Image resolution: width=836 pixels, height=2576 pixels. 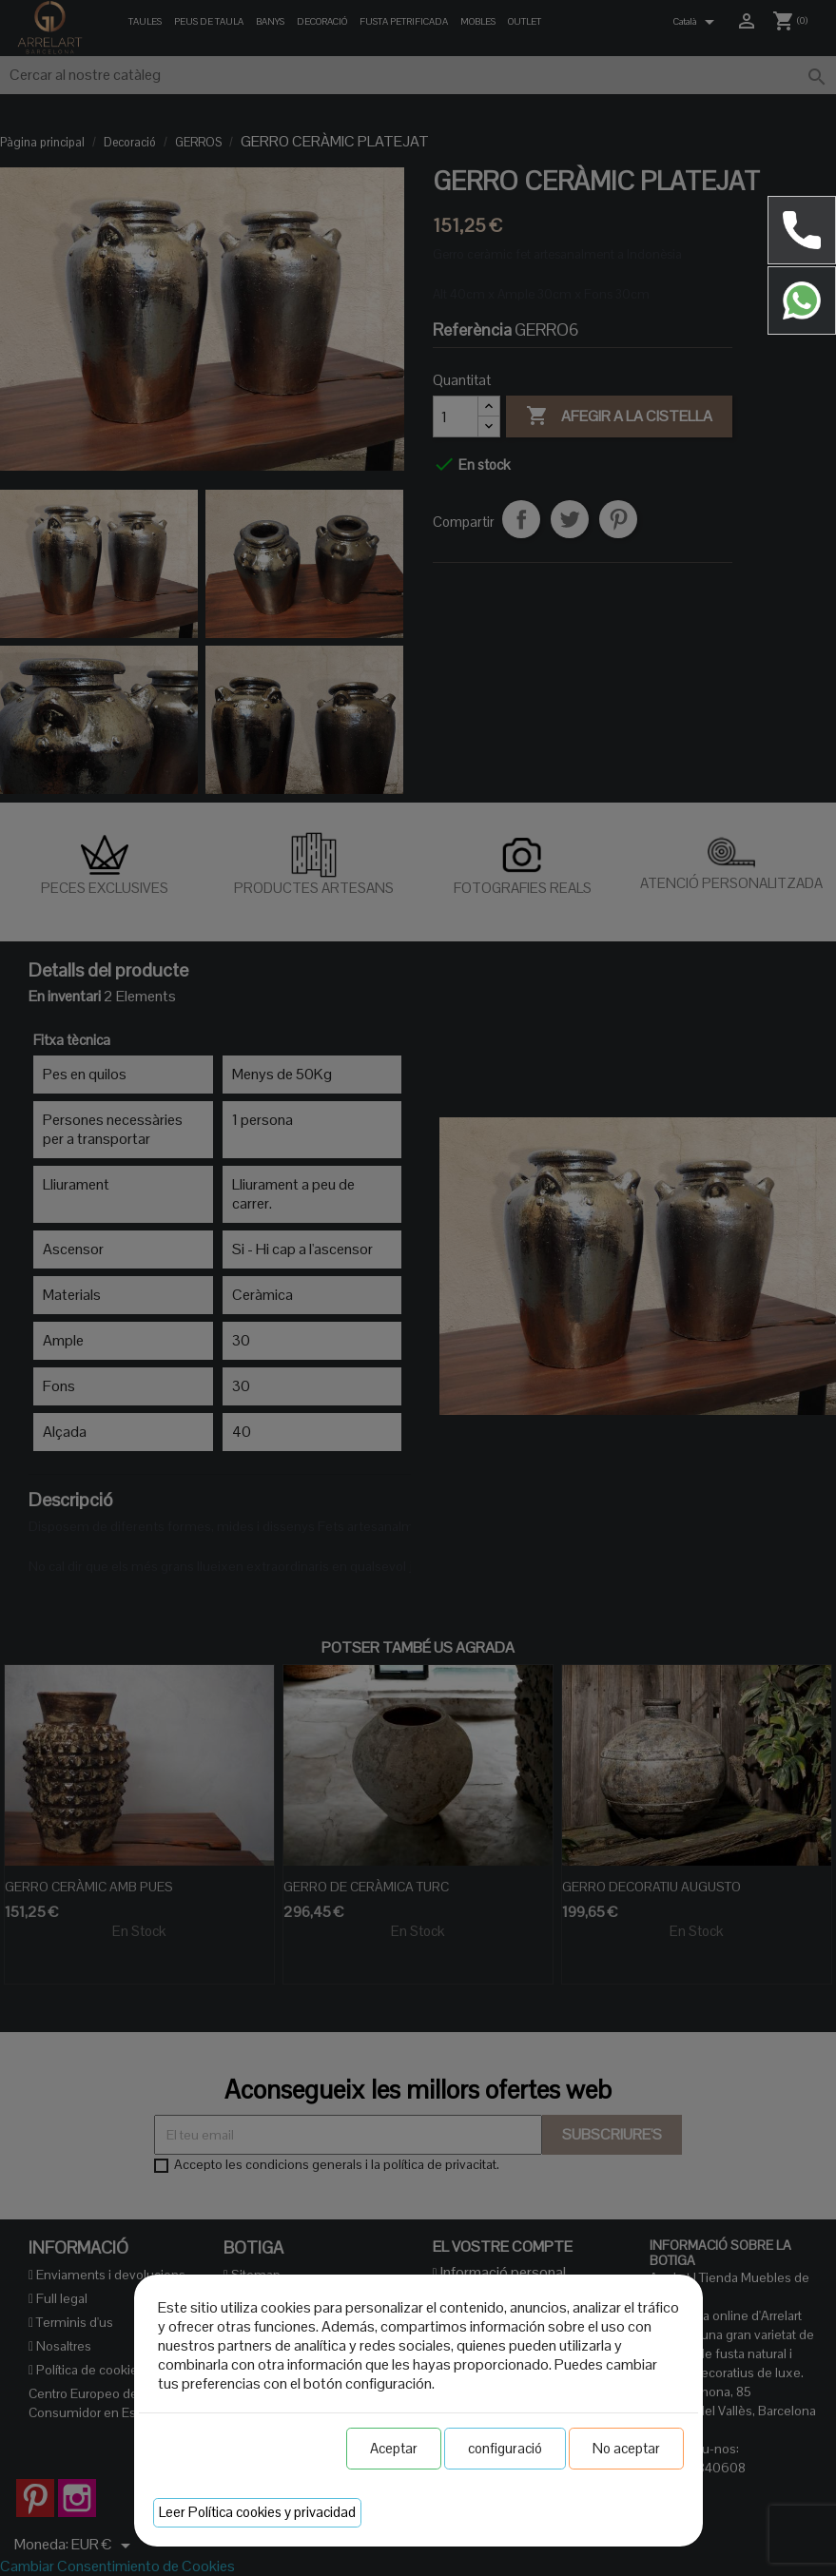 What do you see at coordinates (394, 2448) in the screenshot?
I see `Aceptar` at bounding box center [394, 2448].